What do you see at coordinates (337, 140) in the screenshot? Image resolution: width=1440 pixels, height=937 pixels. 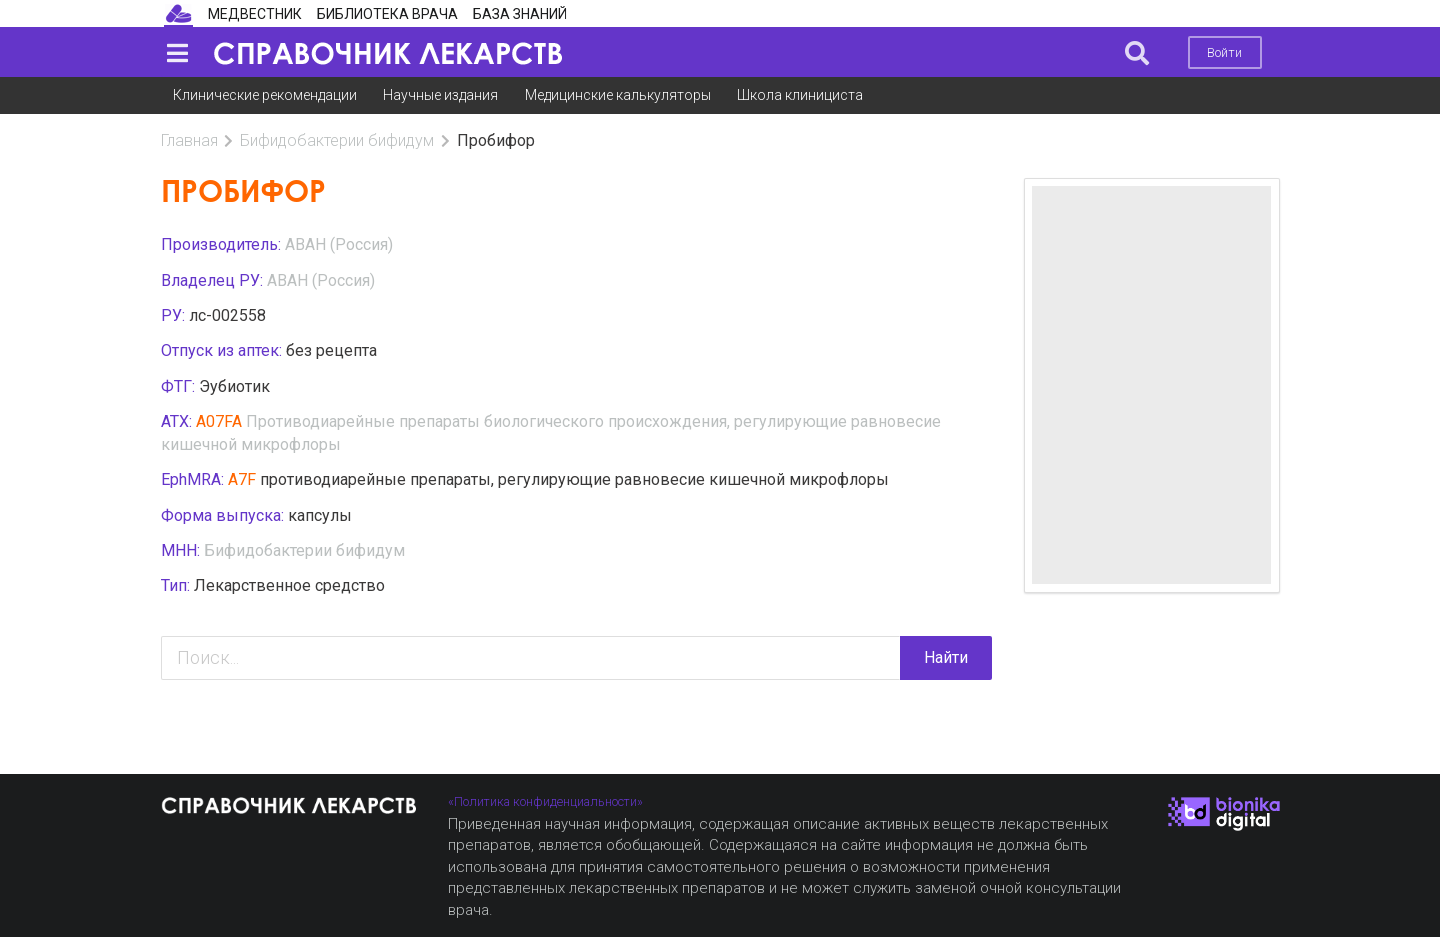 I see `Бифидобактерии бифидум` at bounding box center [337, 140].